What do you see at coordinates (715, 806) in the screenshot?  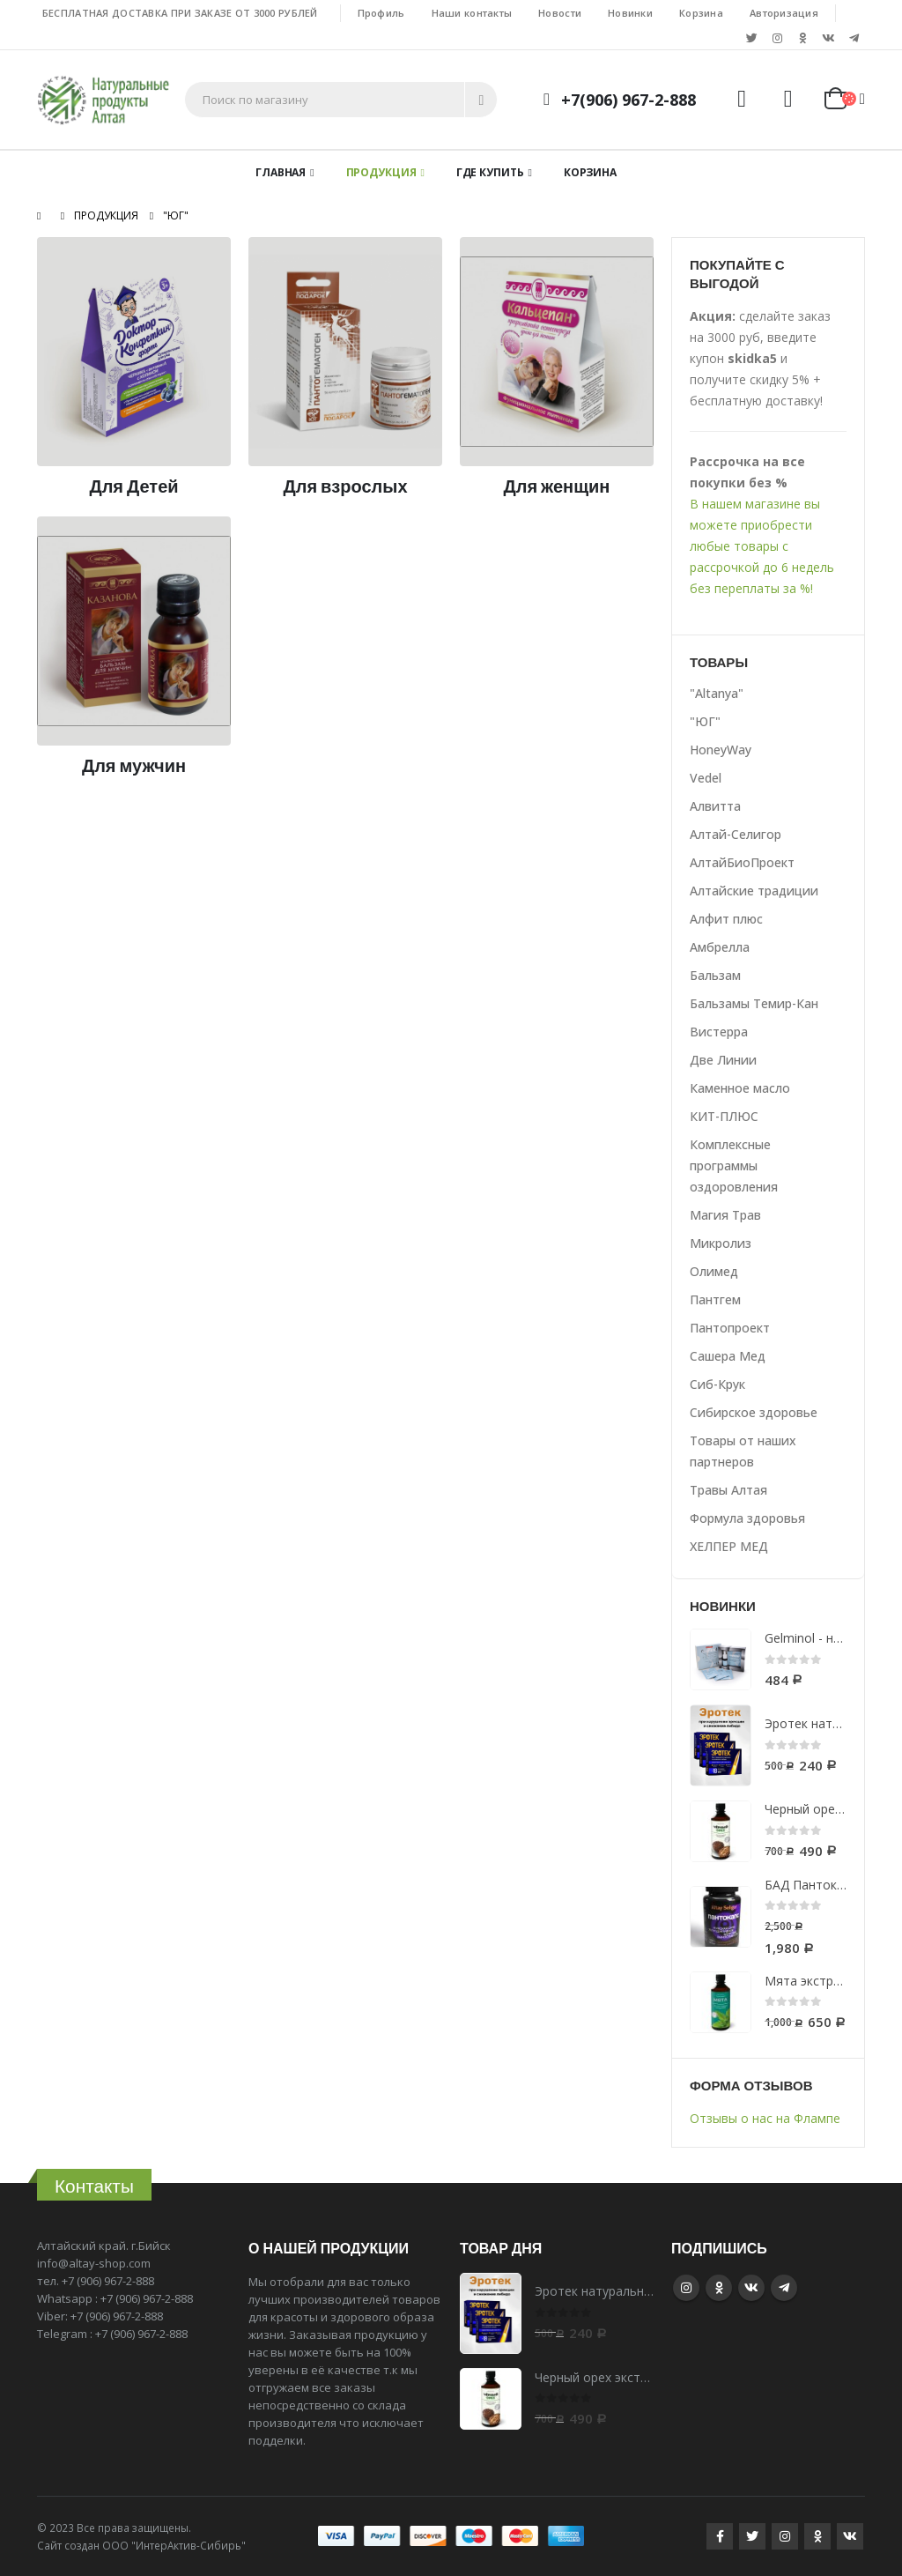 I see `Алвитта` at bounding box center [715, 806].